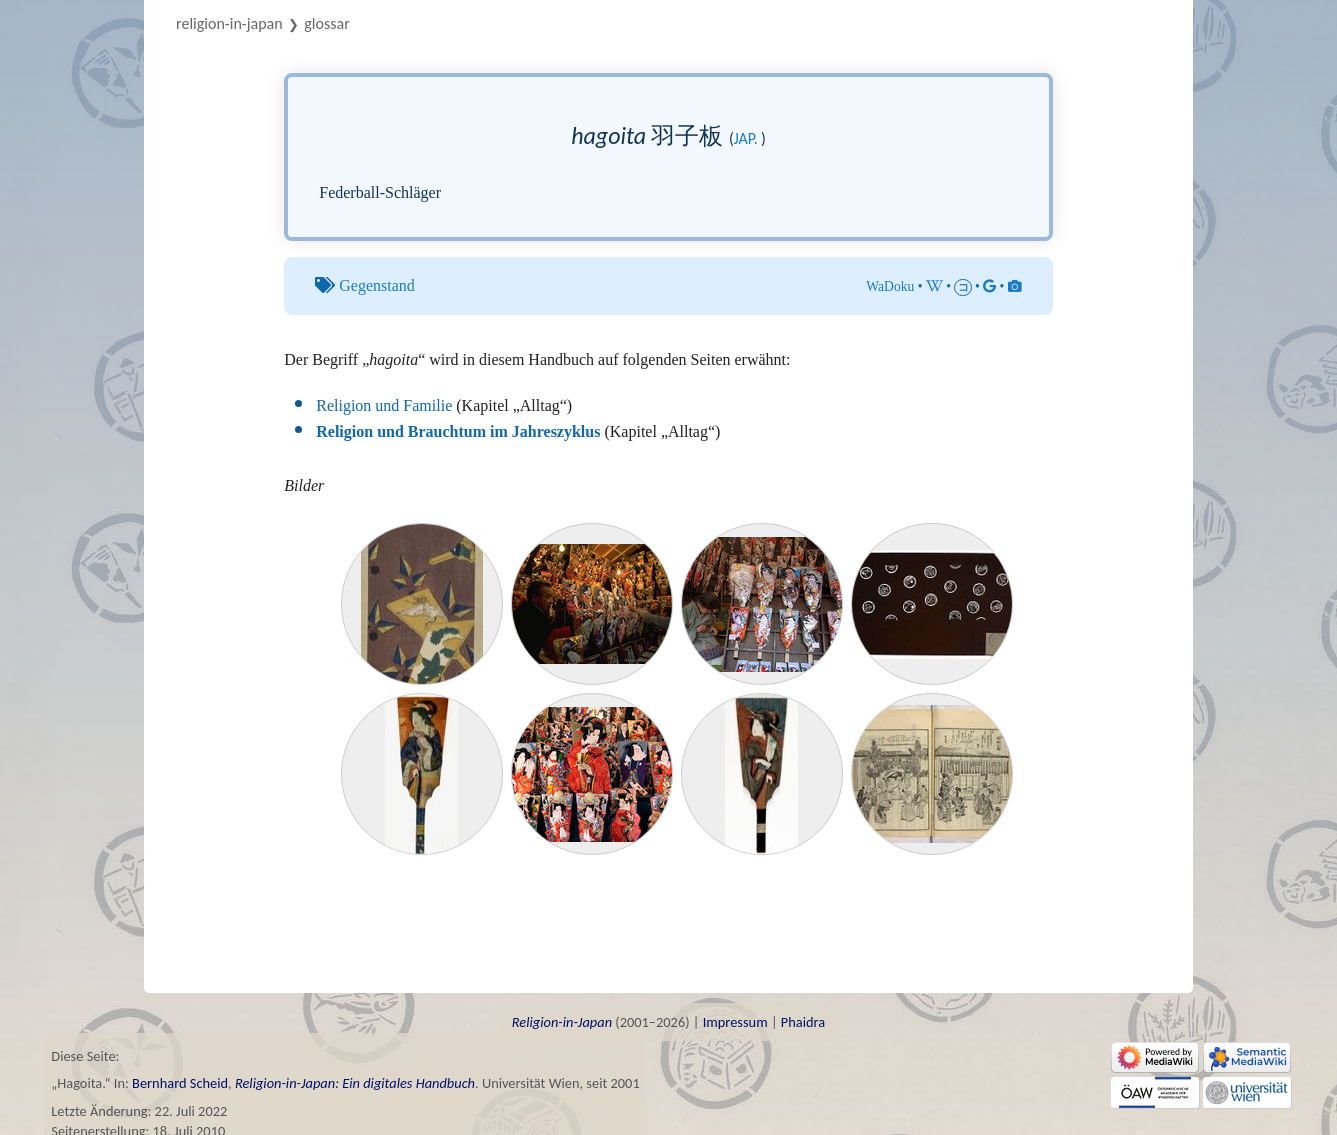  What do you see at coordinates (803, 1022) in the screenshot?
I see `Phaidra` at bounding box center [803, 1022].